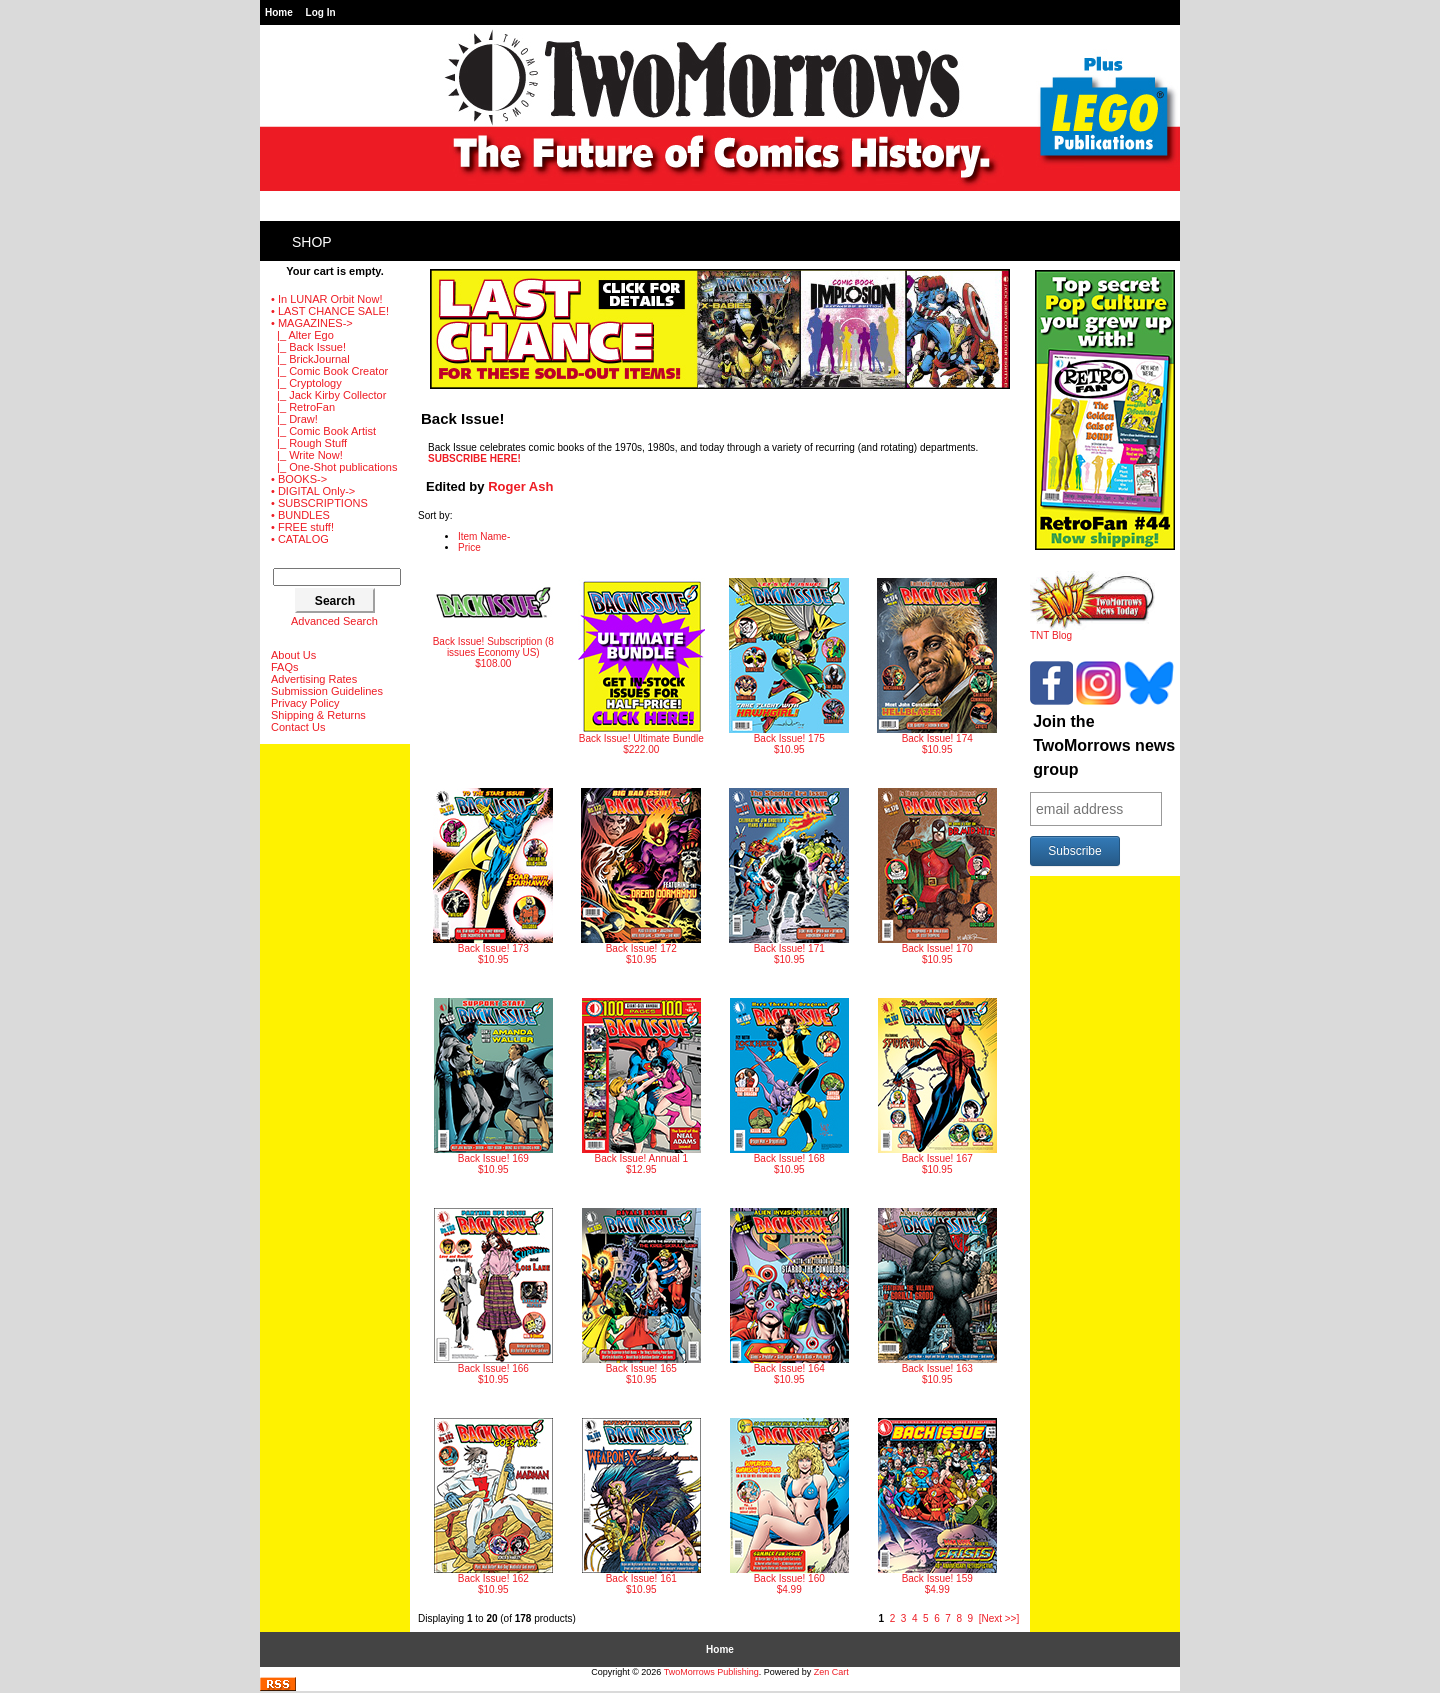 This screenshot has height=1693, width=1440. I want to click on |_ Draw!, so click(294, 419).